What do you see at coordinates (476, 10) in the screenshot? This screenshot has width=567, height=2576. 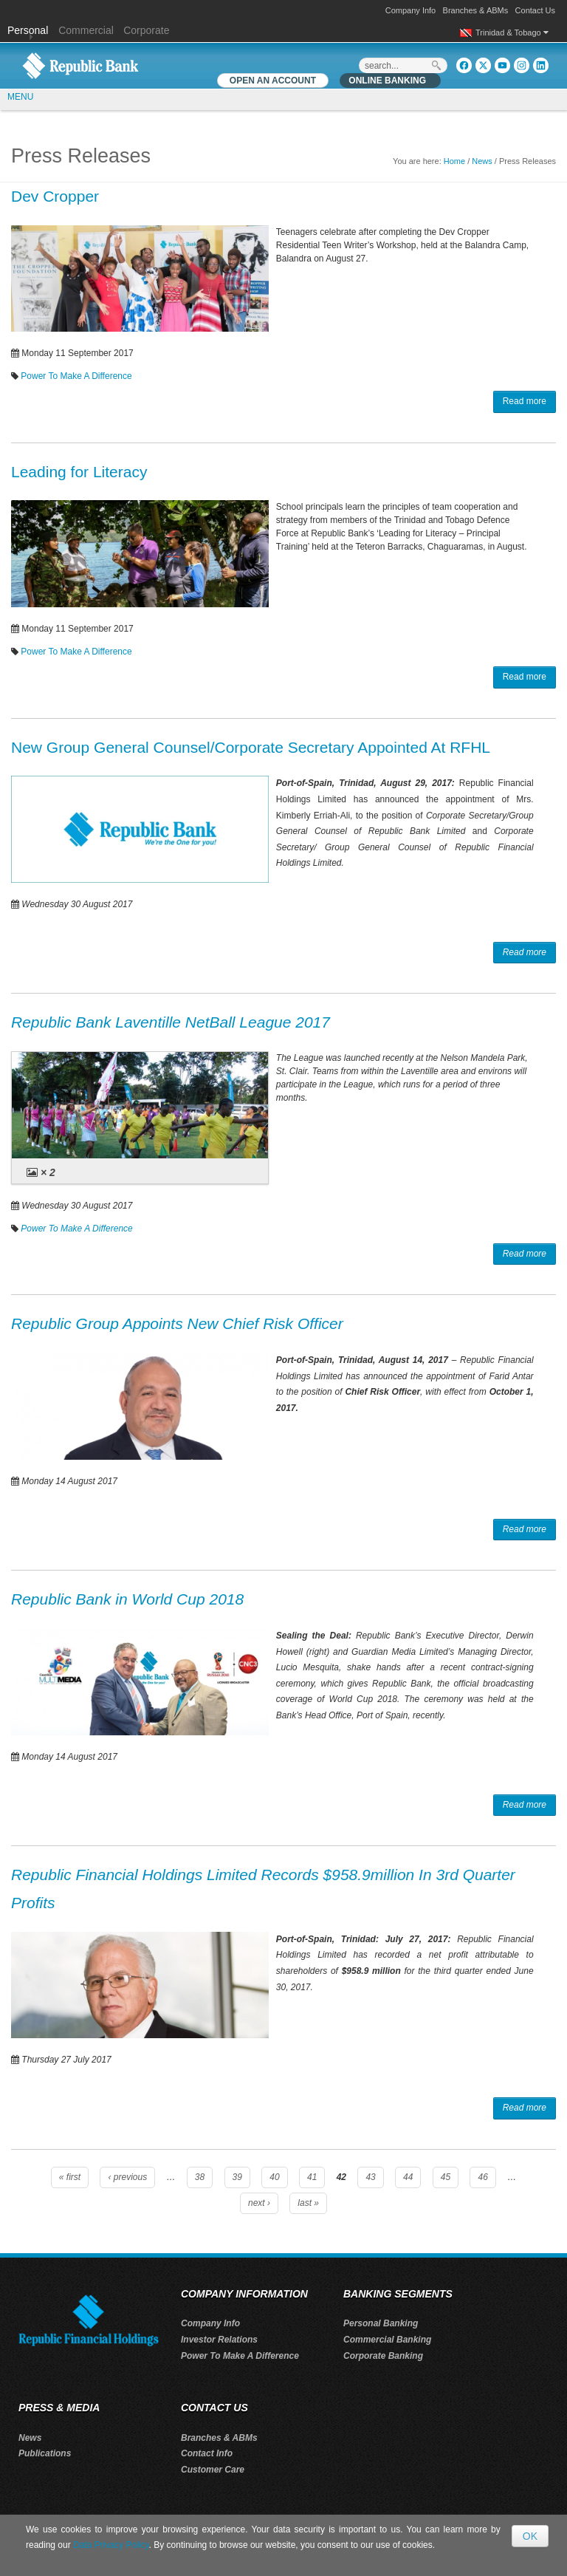 I see `Branches & ABMs` at bounding box center [476, 10].